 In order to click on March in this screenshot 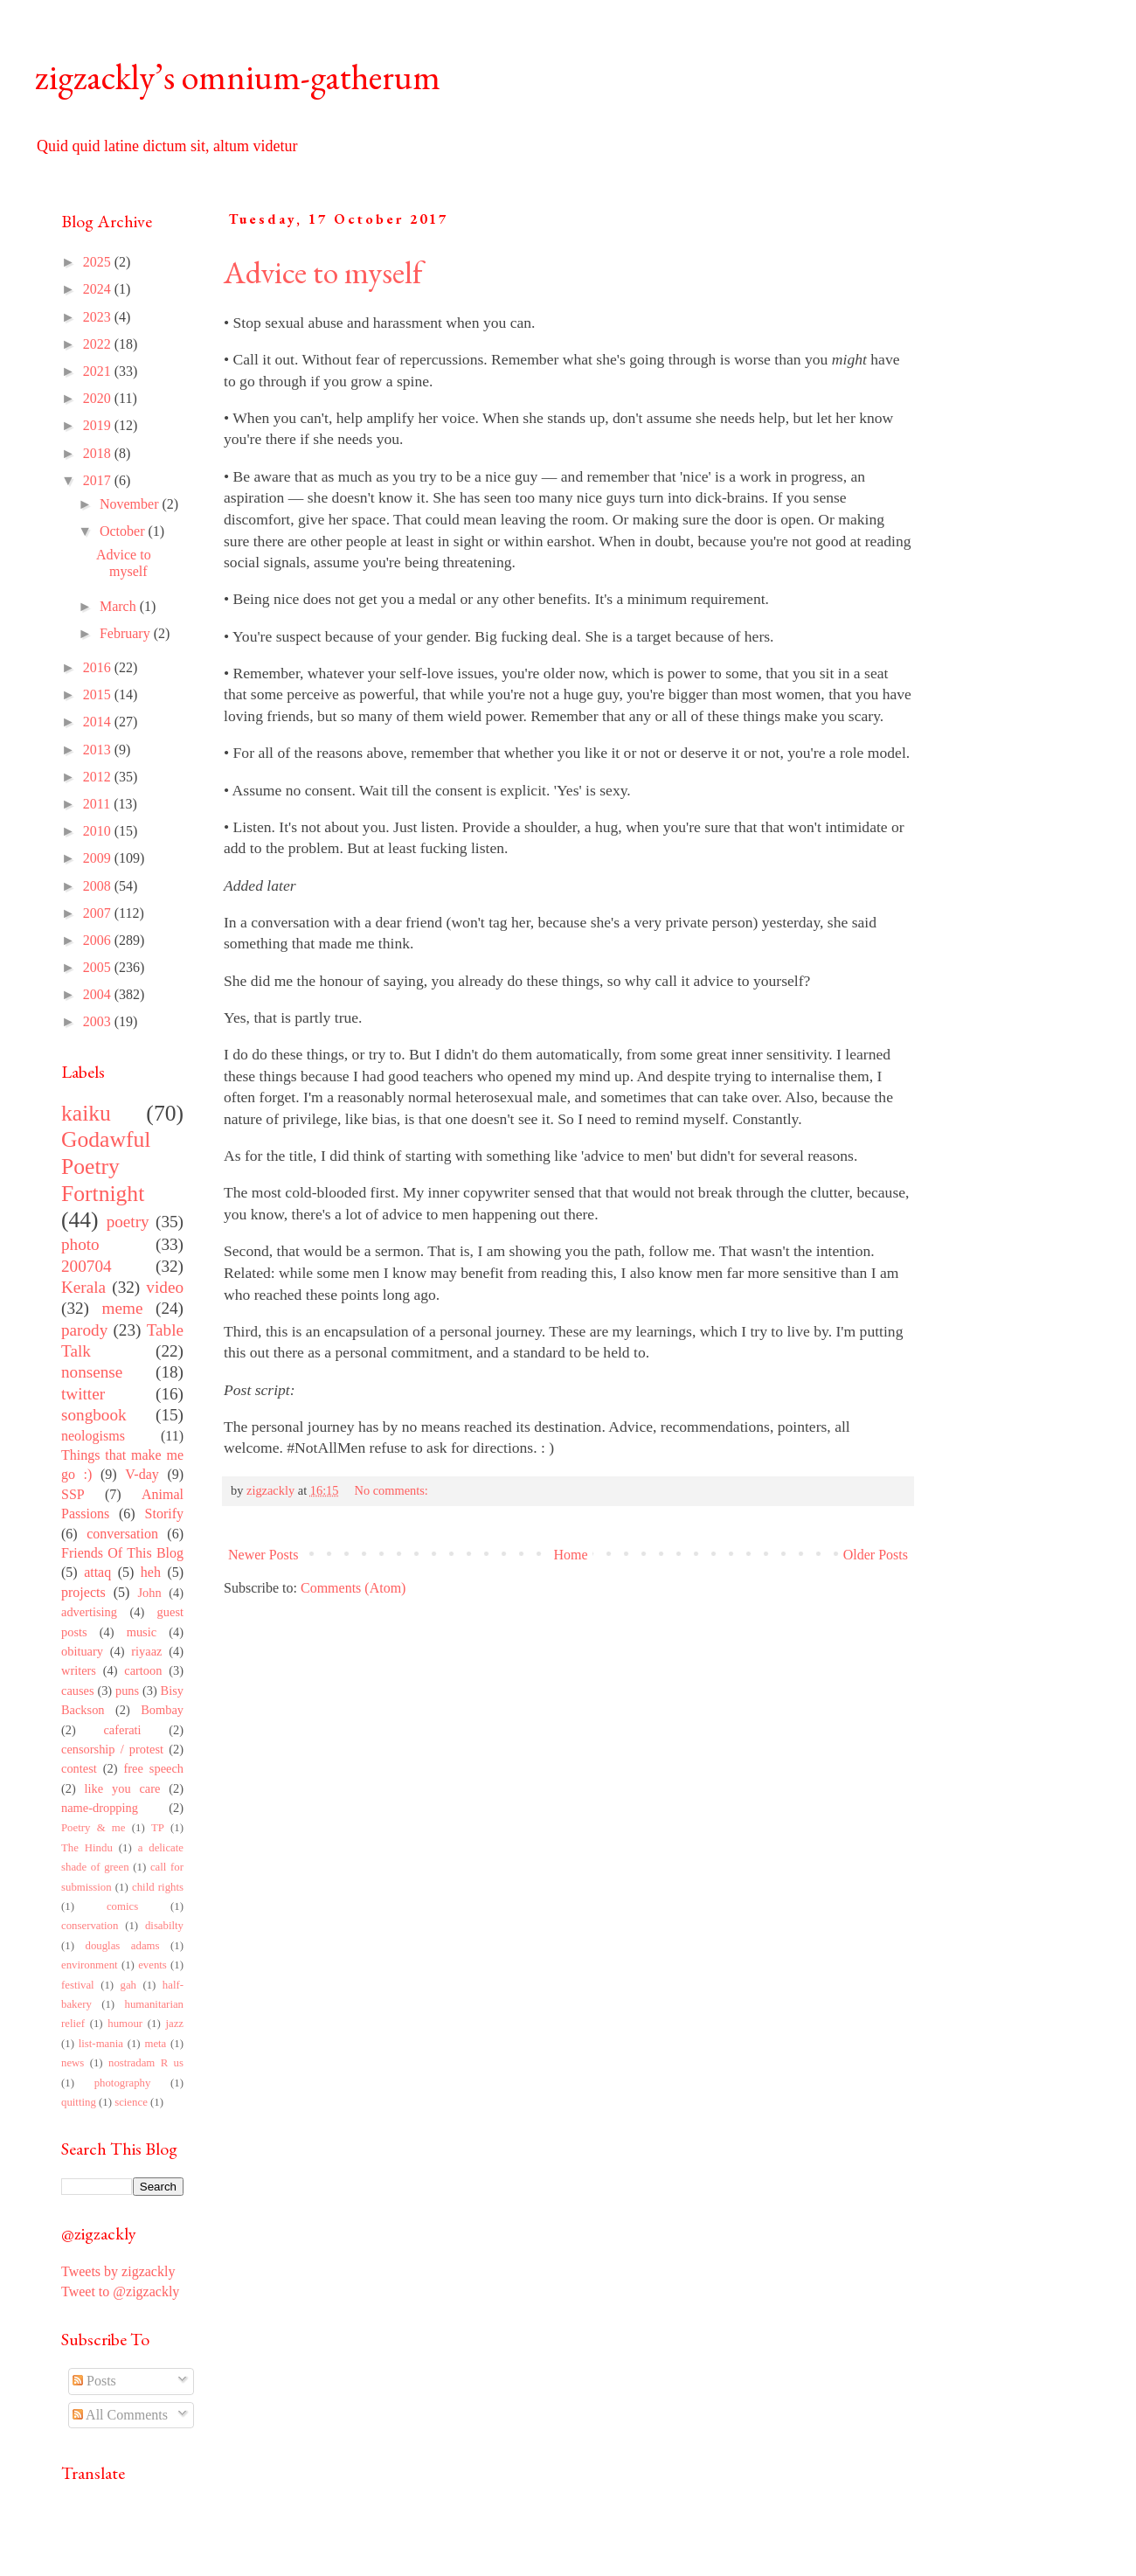, I will do `click(120, 606)`.